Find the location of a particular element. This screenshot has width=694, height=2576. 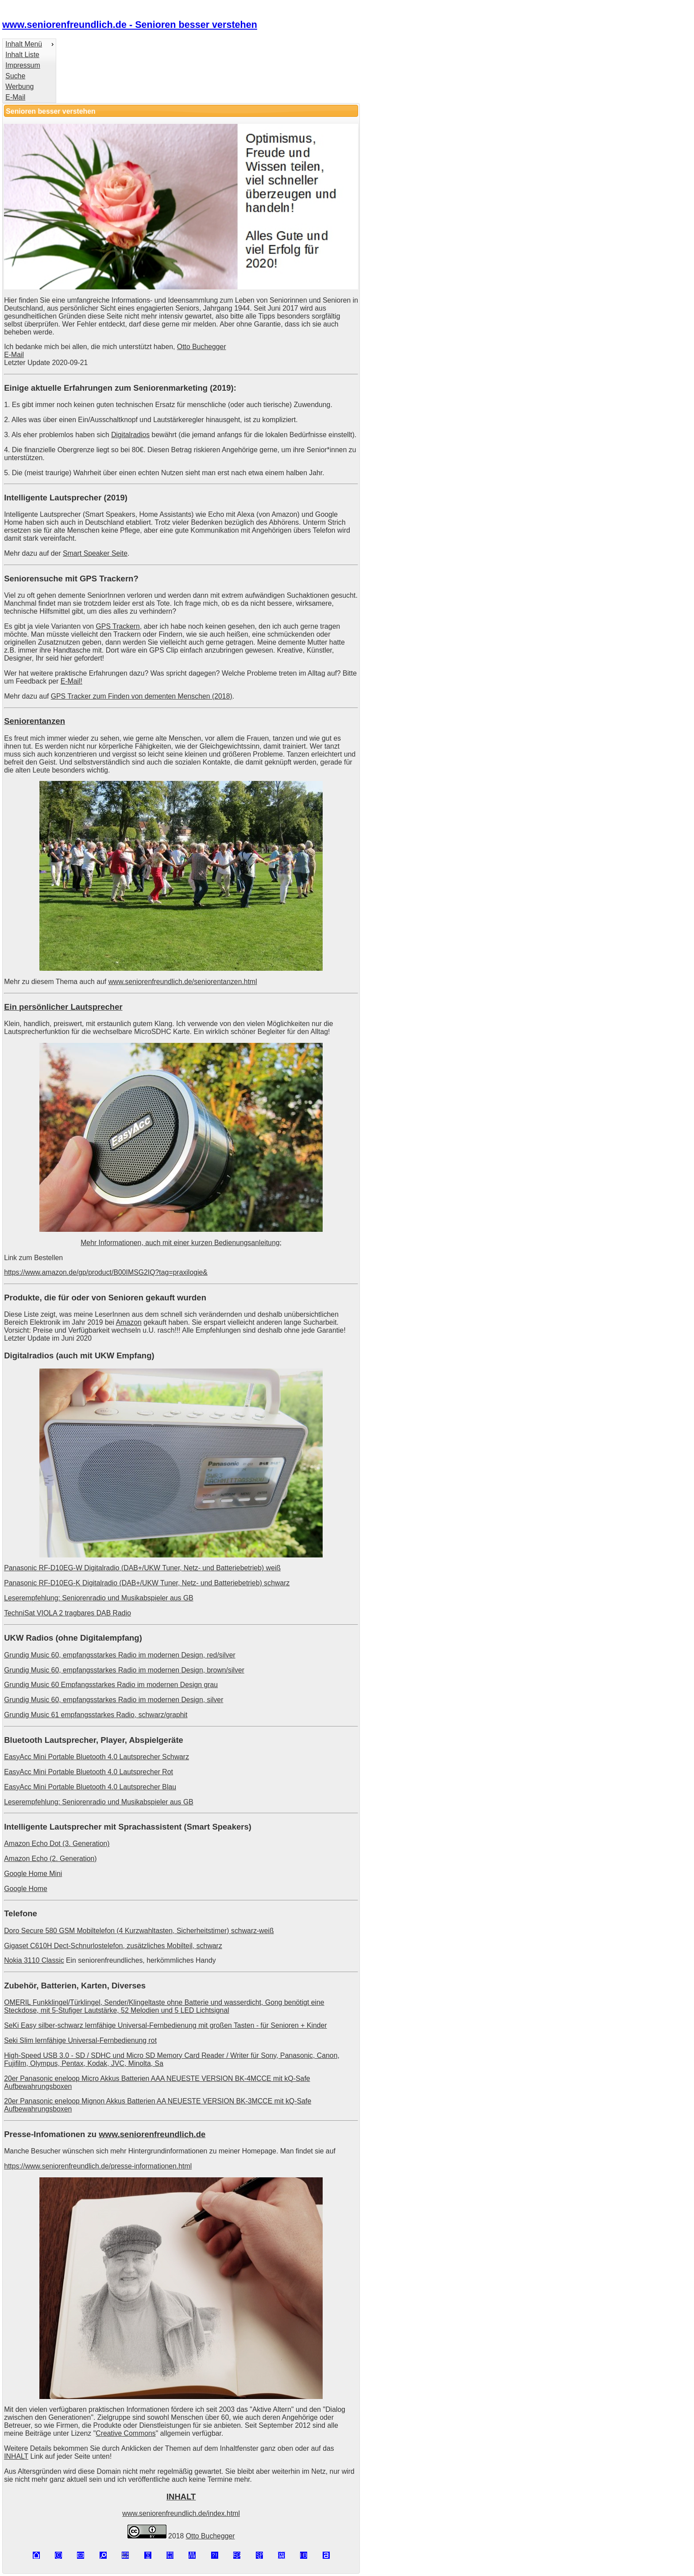

Otto Buchegger is located at coordinates (201, 346).